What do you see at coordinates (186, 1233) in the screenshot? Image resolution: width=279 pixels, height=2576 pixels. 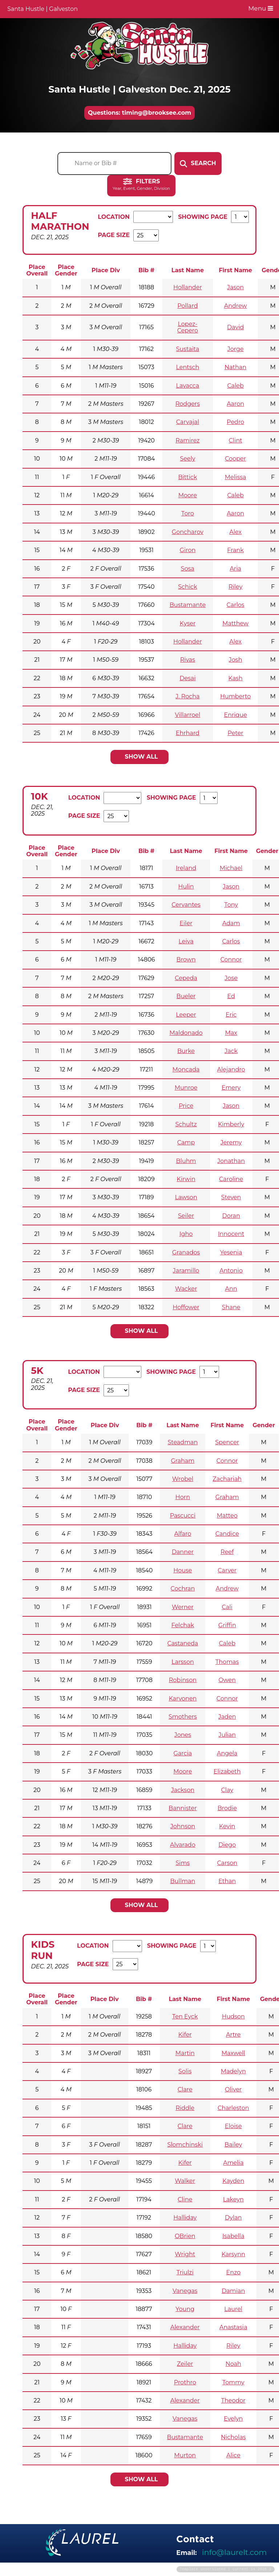 I see `Igho` at bounding box center [186, 1233].